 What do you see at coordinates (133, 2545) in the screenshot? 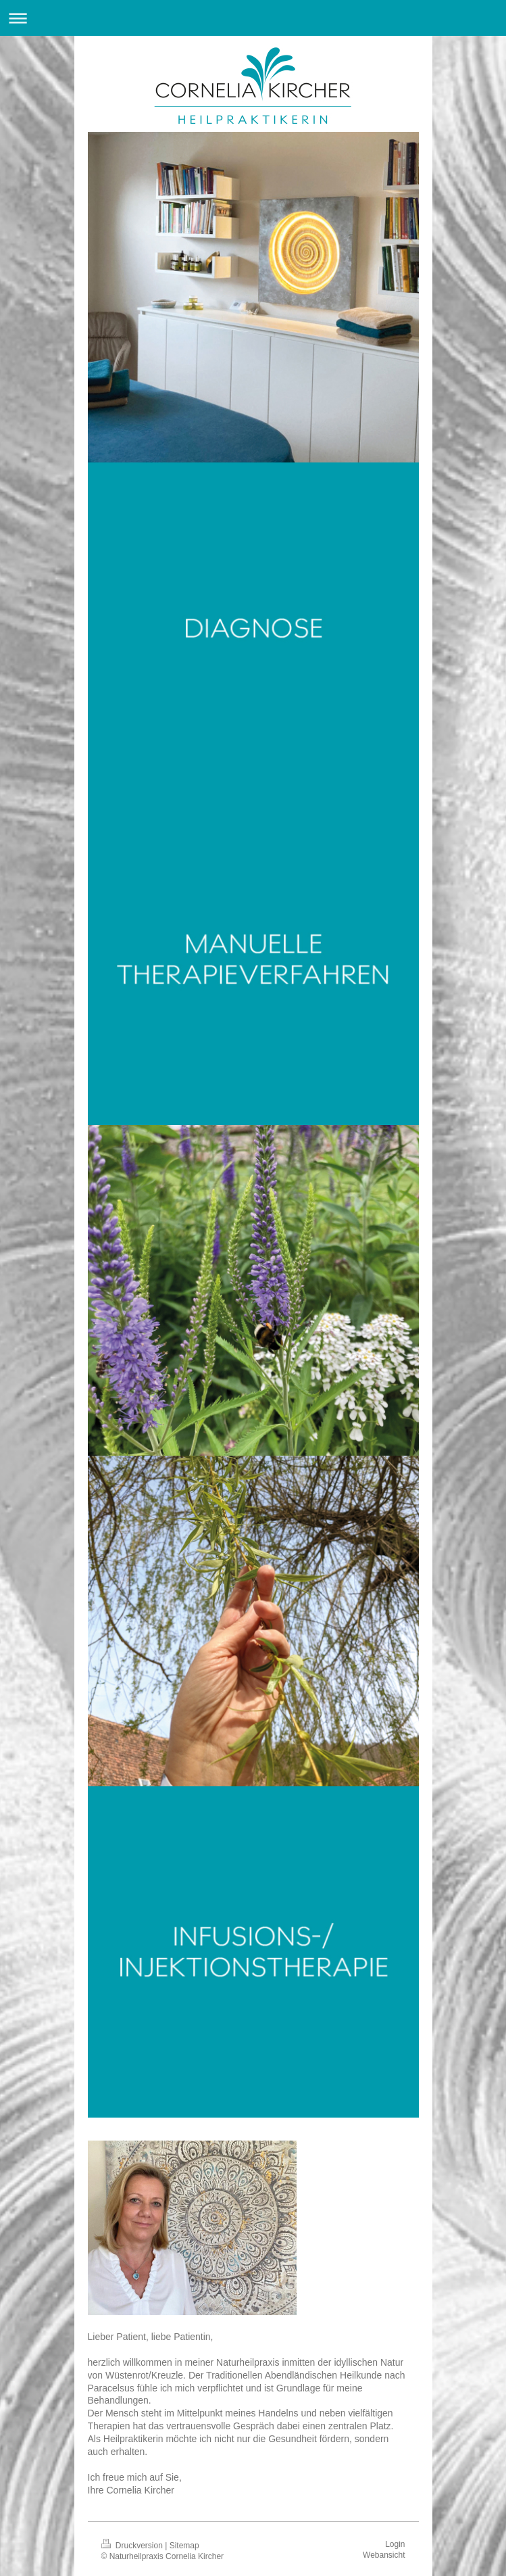
I see `Druckversion` at bounding box center [133, 2545].